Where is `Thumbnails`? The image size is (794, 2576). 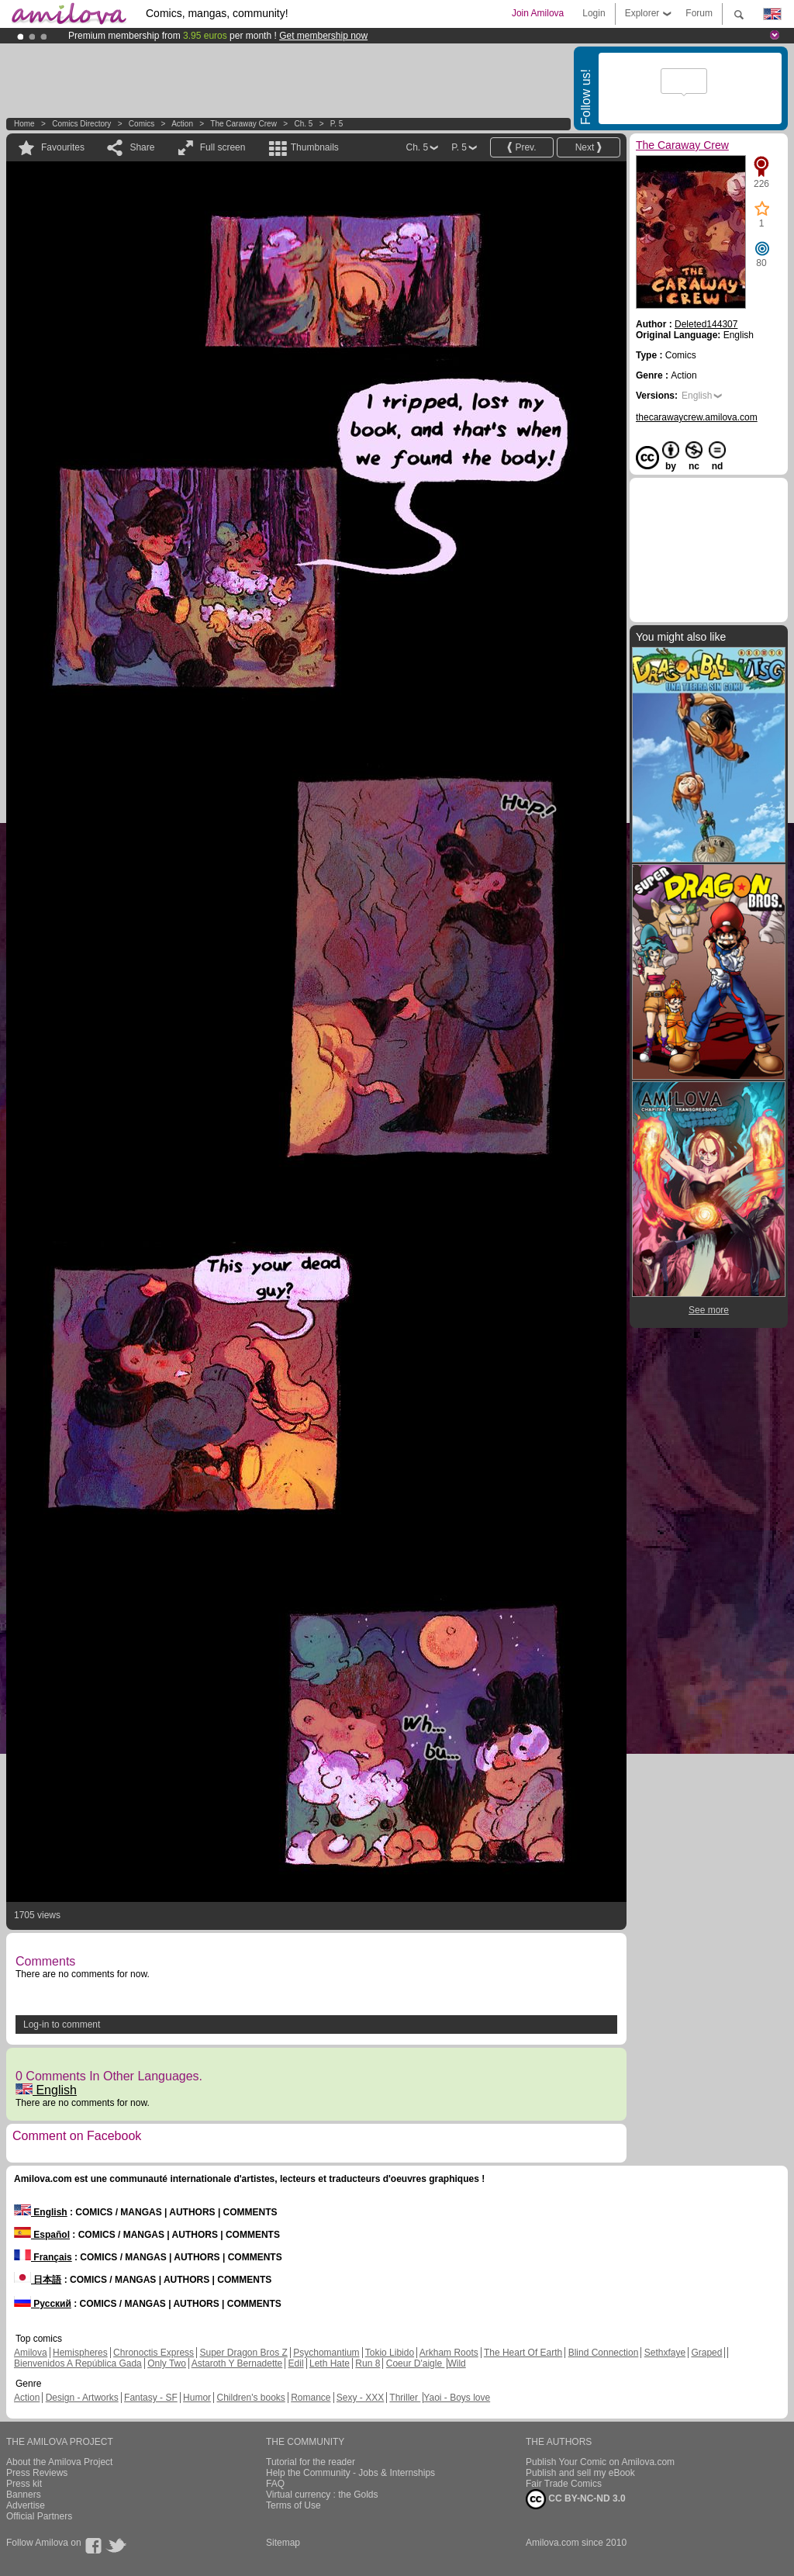
Thumbnails is located at coordinates (315, 147).